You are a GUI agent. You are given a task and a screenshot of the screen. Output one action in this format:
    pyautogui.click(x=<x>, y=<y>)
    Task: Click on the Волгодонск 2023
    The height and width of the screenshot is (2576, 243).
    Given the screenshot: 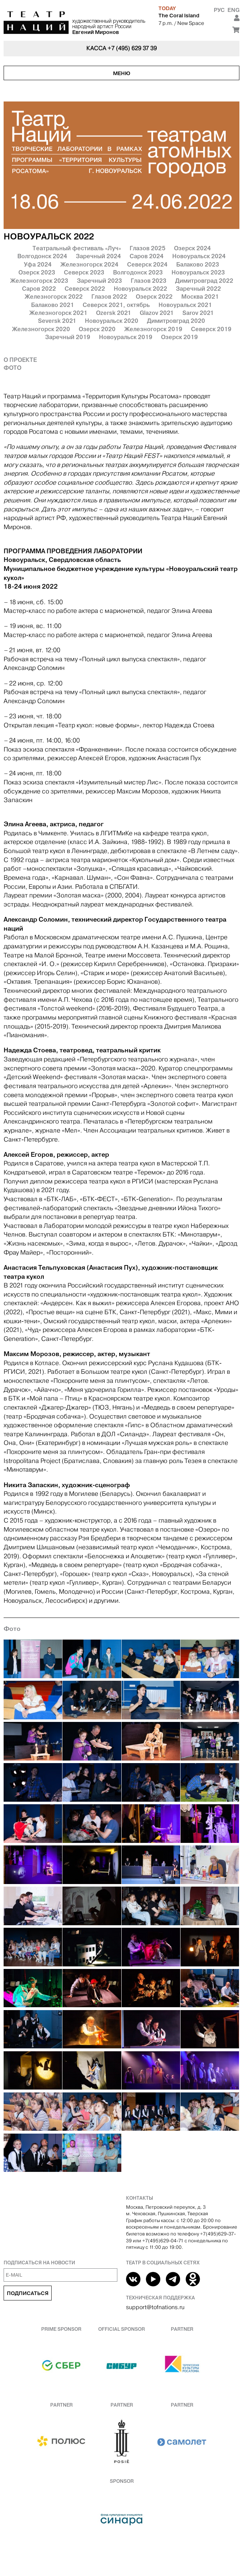 What is the action you would take?
    pyautogui.click(x=138, y=272)
    